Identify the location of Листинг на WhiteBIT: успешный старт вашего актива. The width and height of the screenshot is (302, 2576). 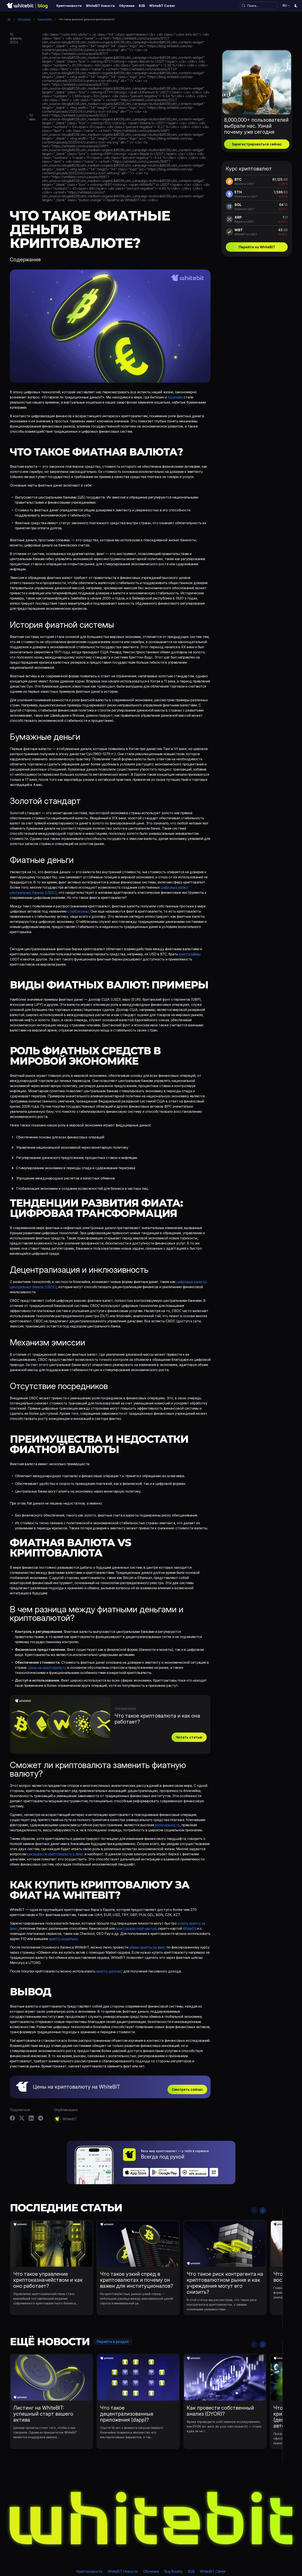
(43, 2414).